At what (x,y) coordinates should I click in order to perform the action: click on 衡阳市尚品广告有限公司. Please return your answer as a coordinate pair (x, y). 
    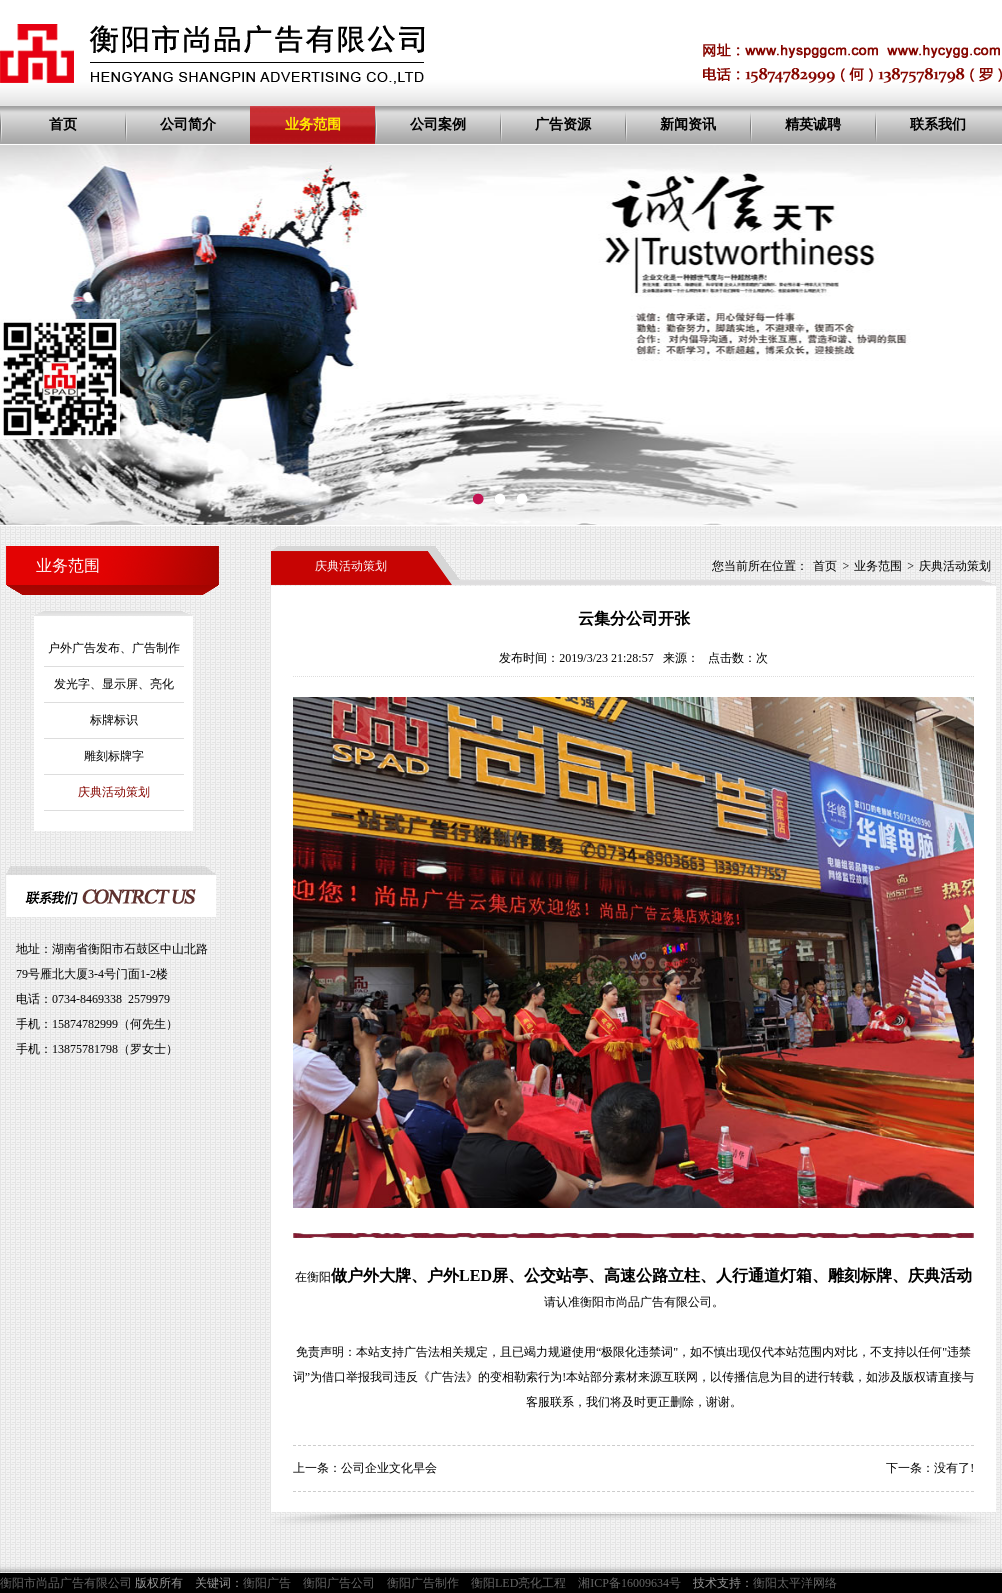
    Looking at the image, I should click on (646, 1302).